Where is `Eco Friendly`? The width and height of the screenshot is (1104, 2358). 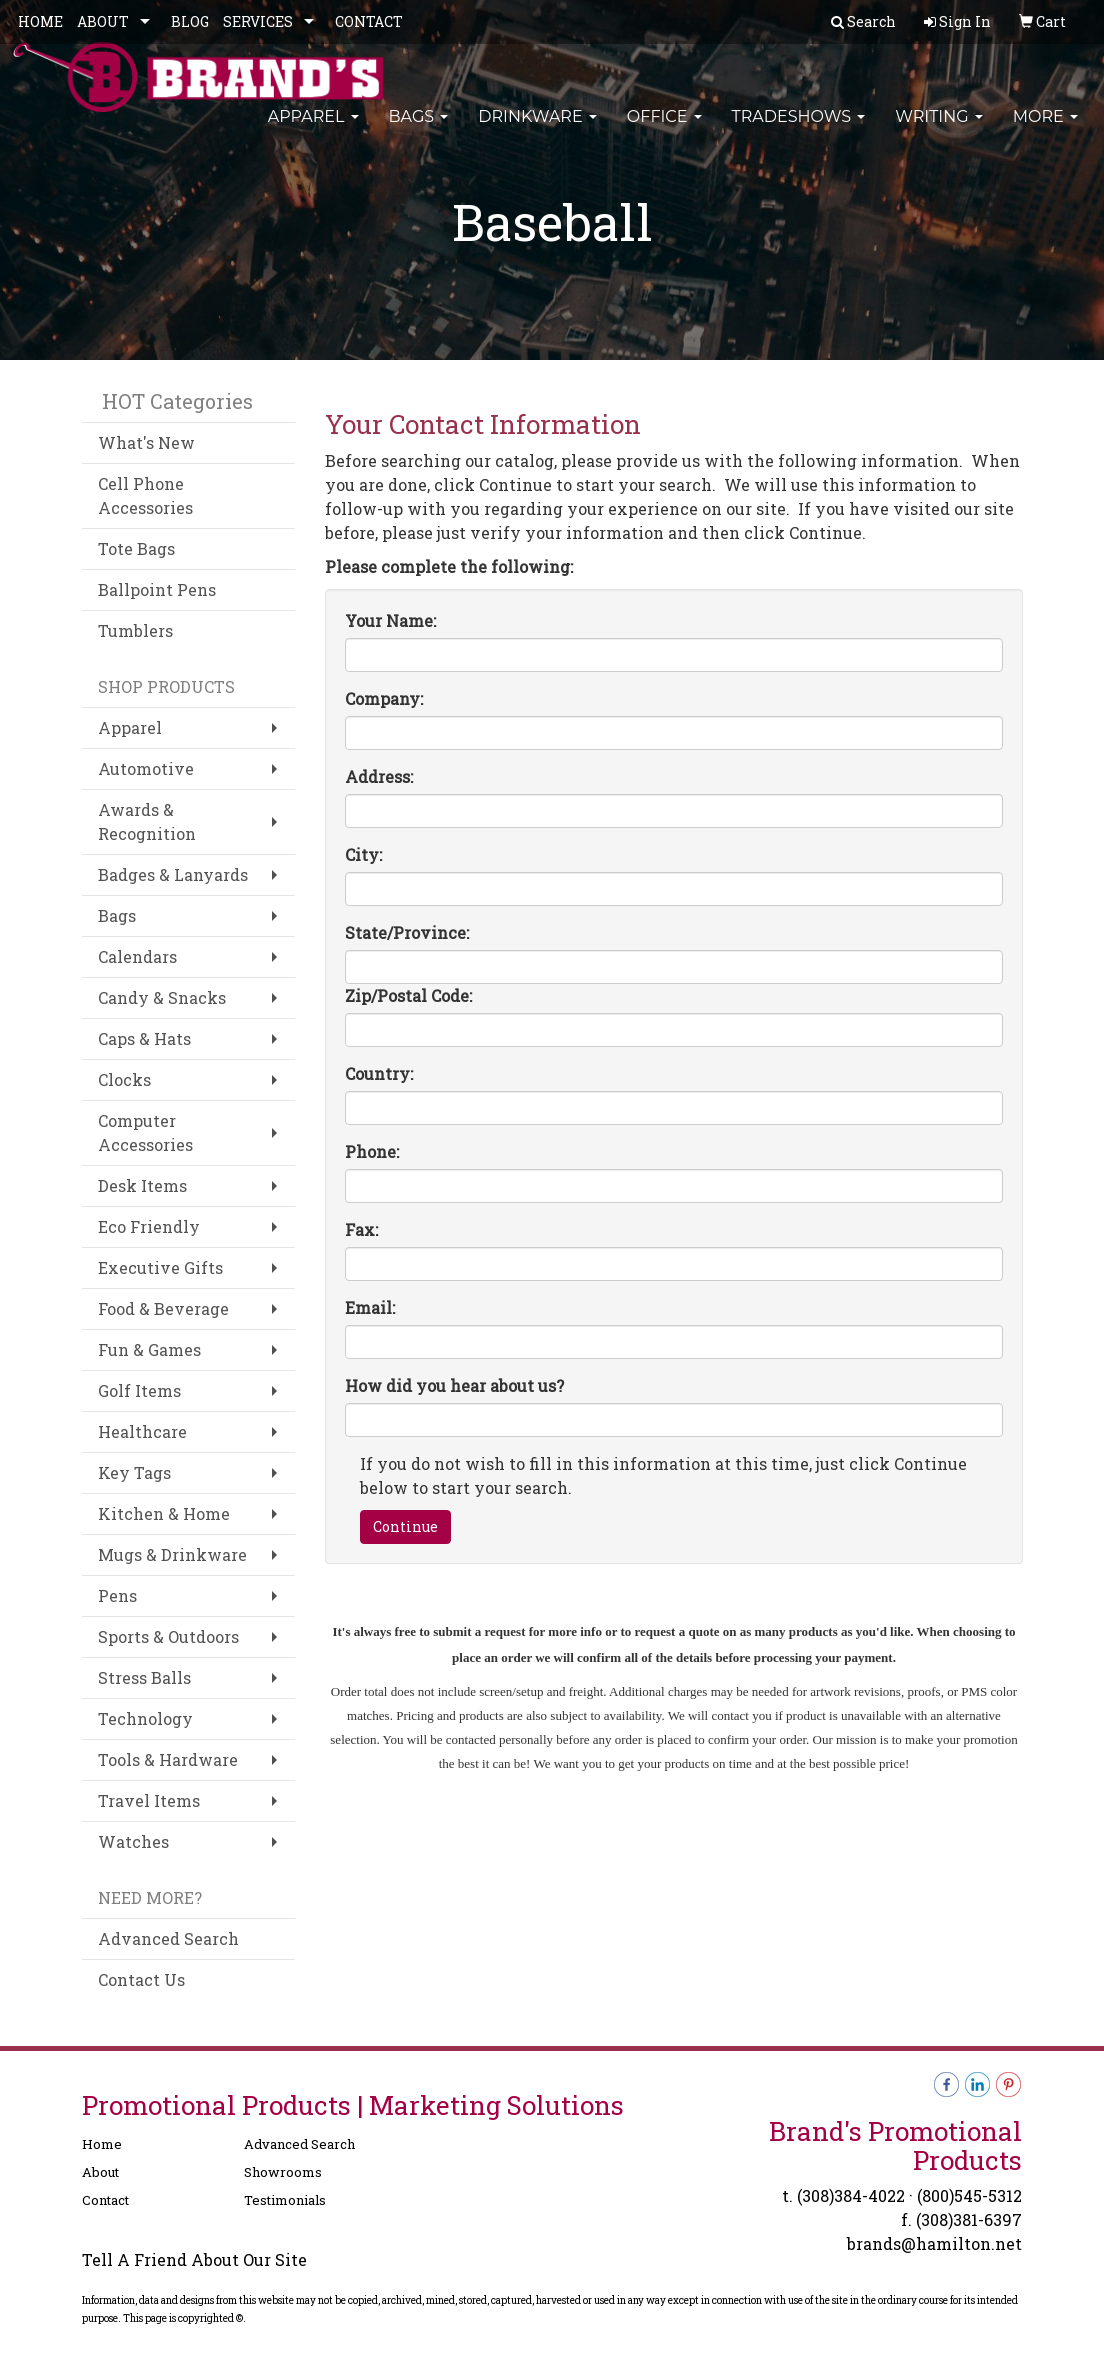
Eco Friendly is located at coordinates (149, 1226).